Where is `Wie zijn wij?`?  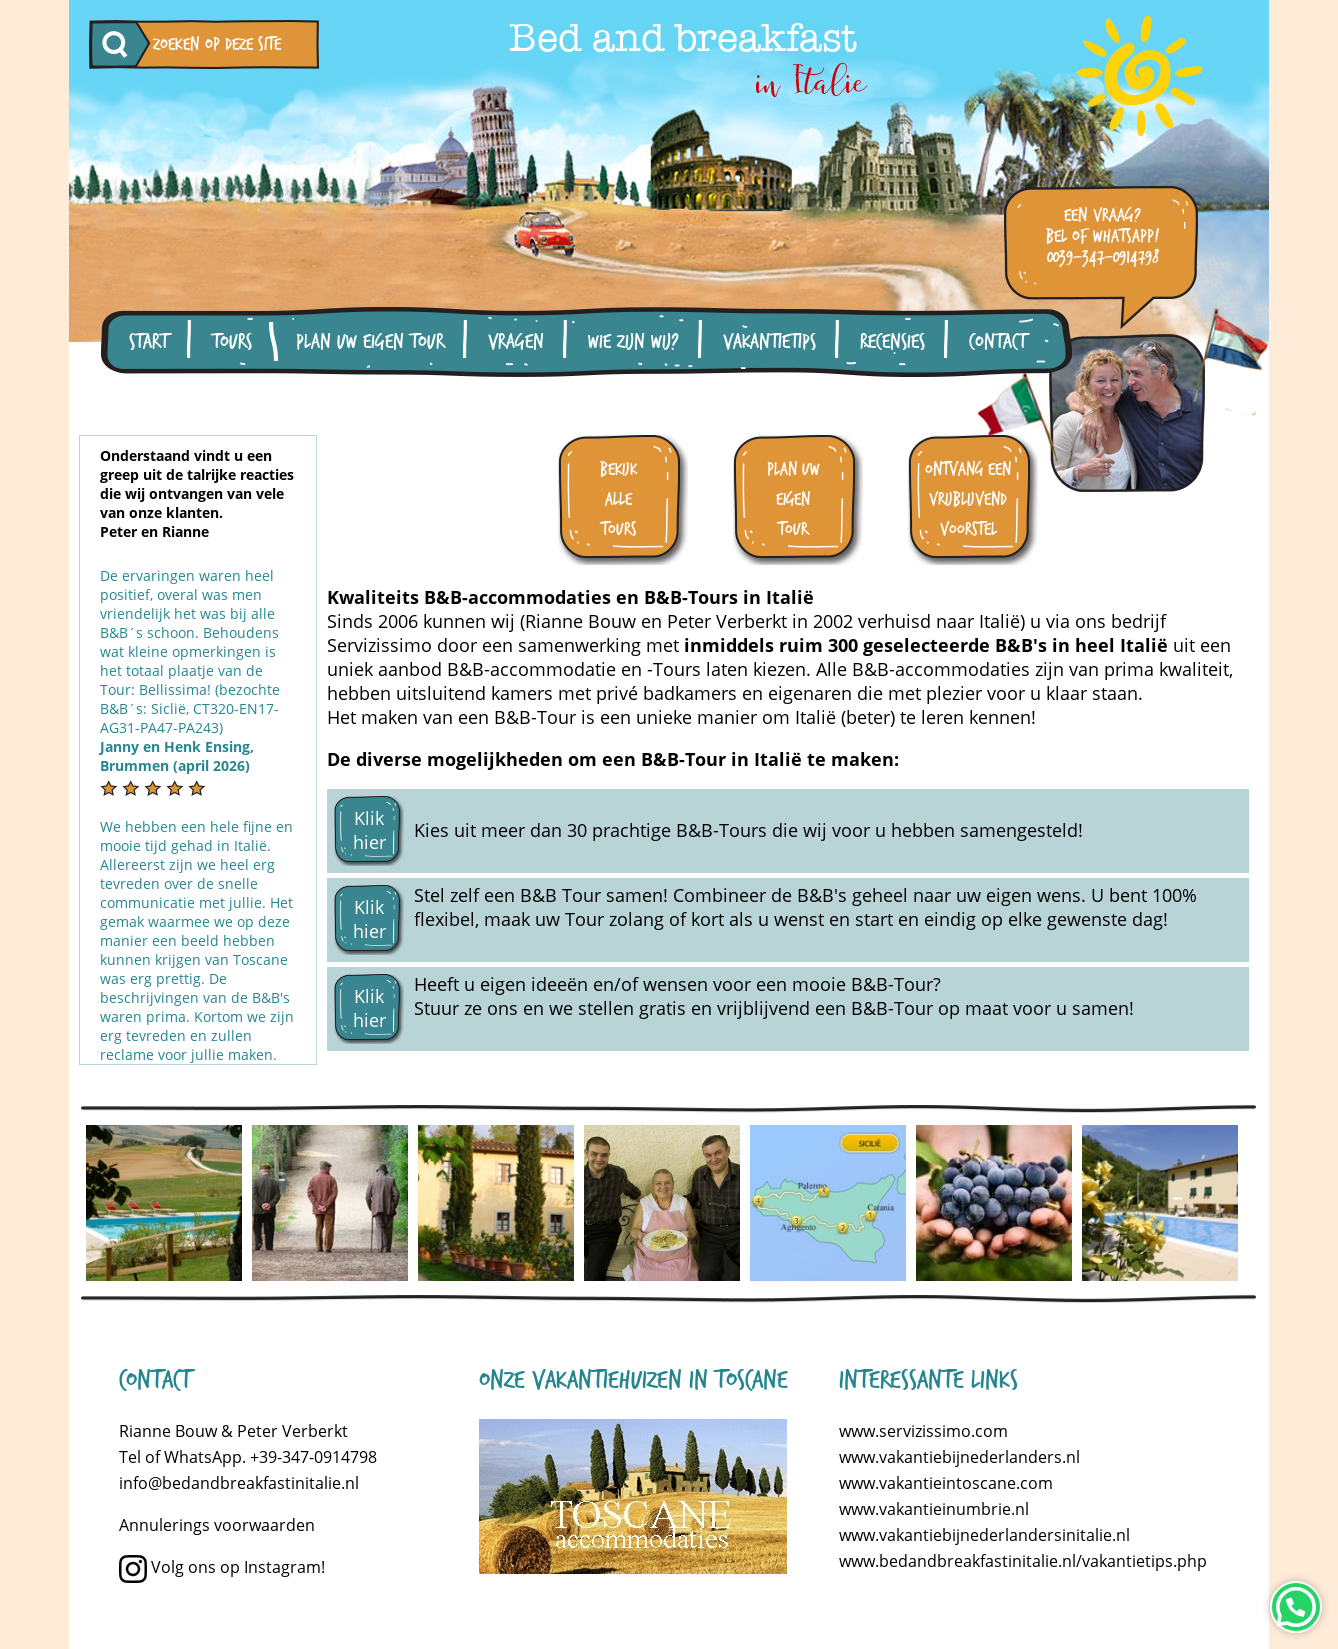
Wie zijn wij? is located at coordinates (633, 342).